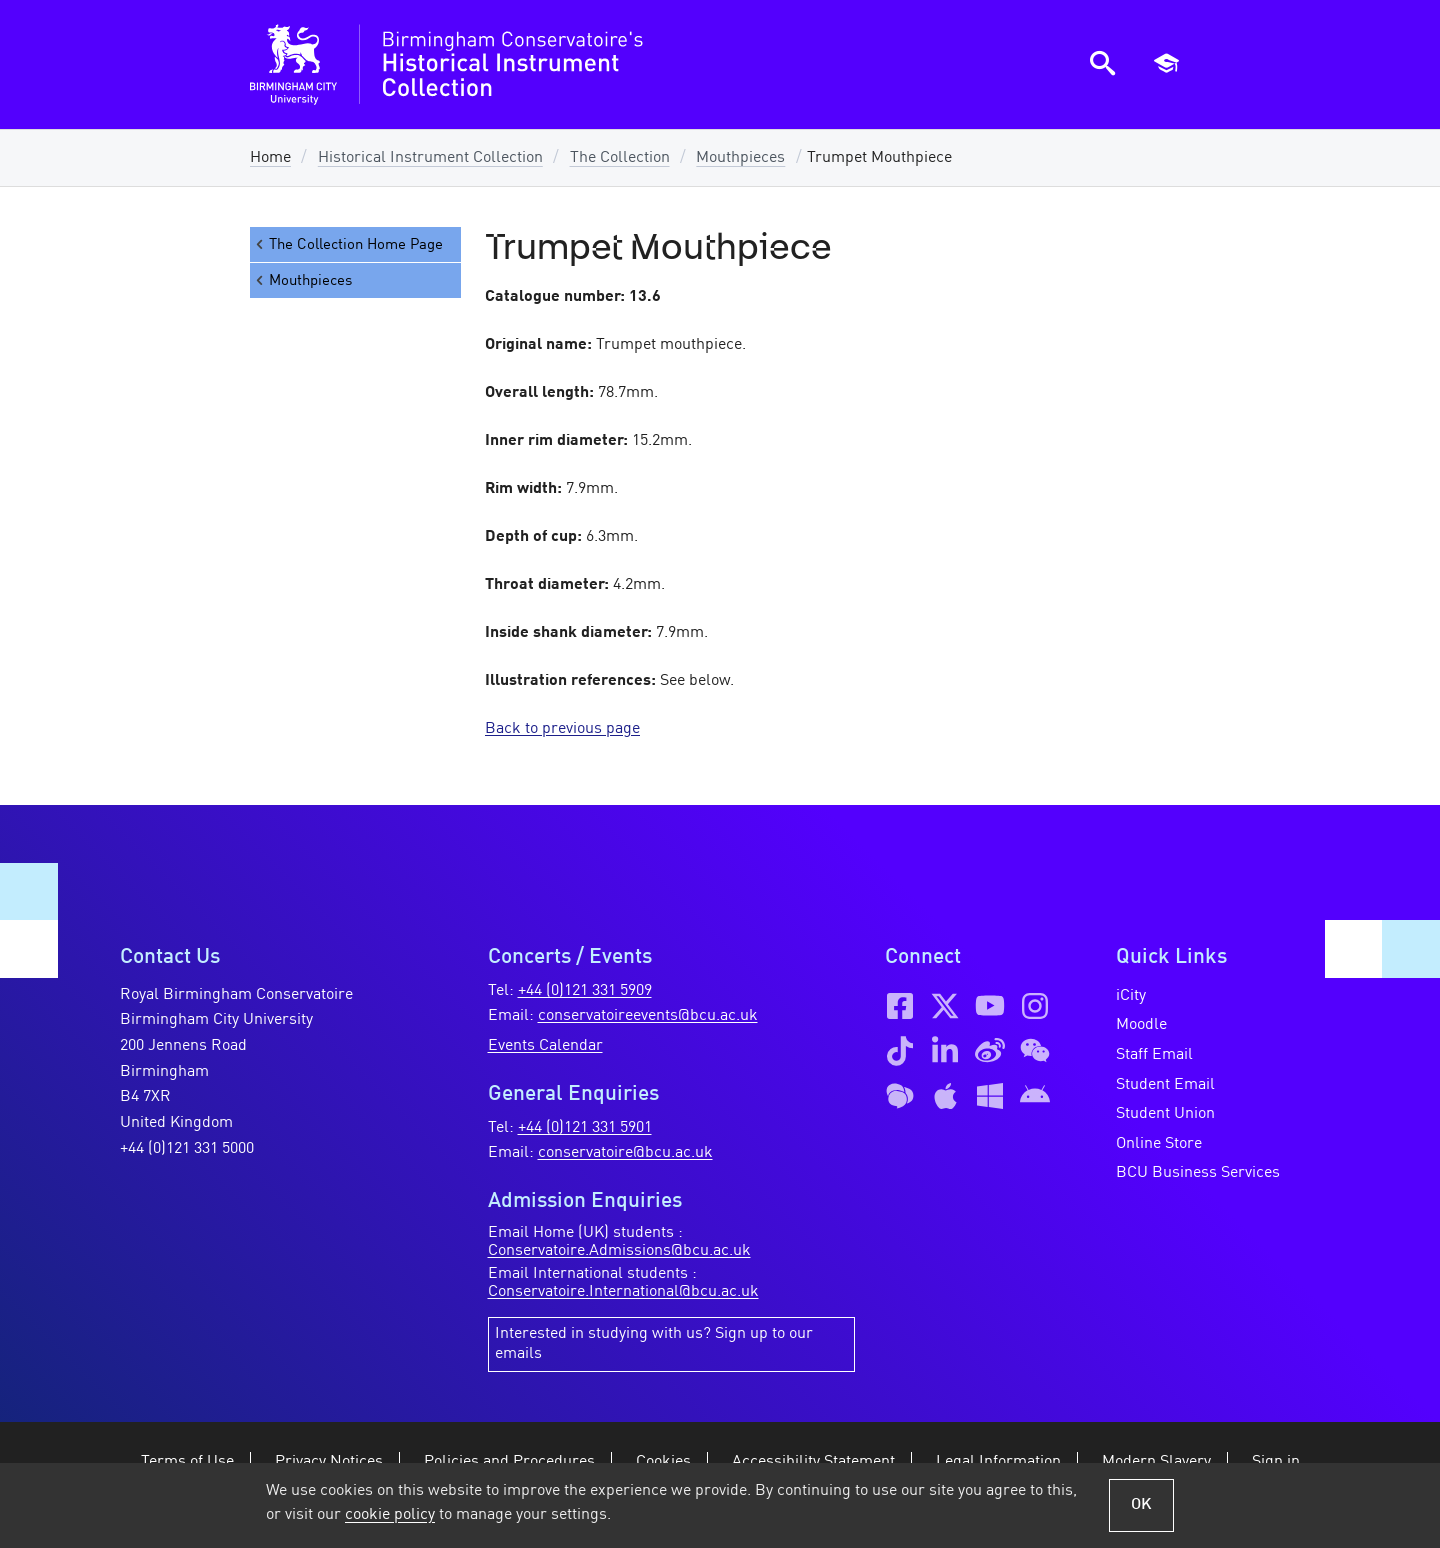 The height and width of the screenshot is (1548, 1440). Describe the element at coordinates (545, 1046) in the screenshot. I see `Events Calendar` at that location.